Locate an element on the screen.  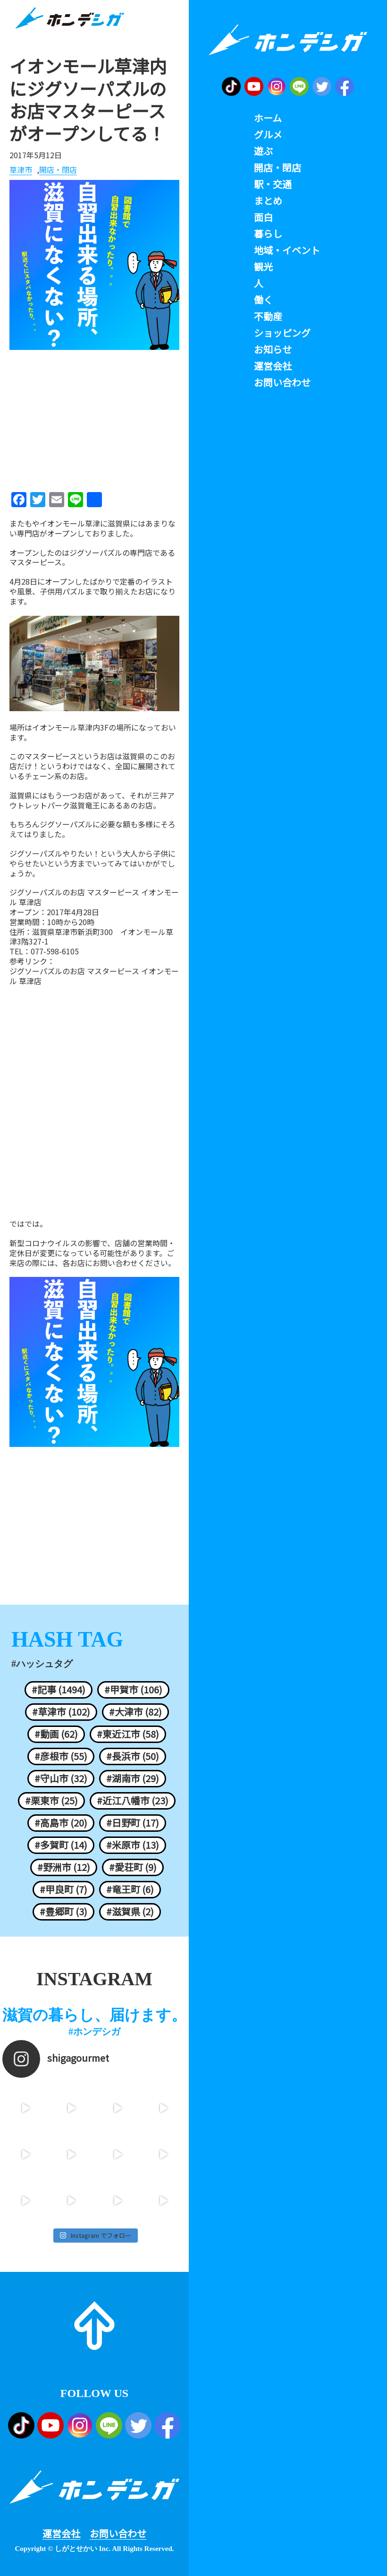
駅・交通 is located at coordinates (273, 184).